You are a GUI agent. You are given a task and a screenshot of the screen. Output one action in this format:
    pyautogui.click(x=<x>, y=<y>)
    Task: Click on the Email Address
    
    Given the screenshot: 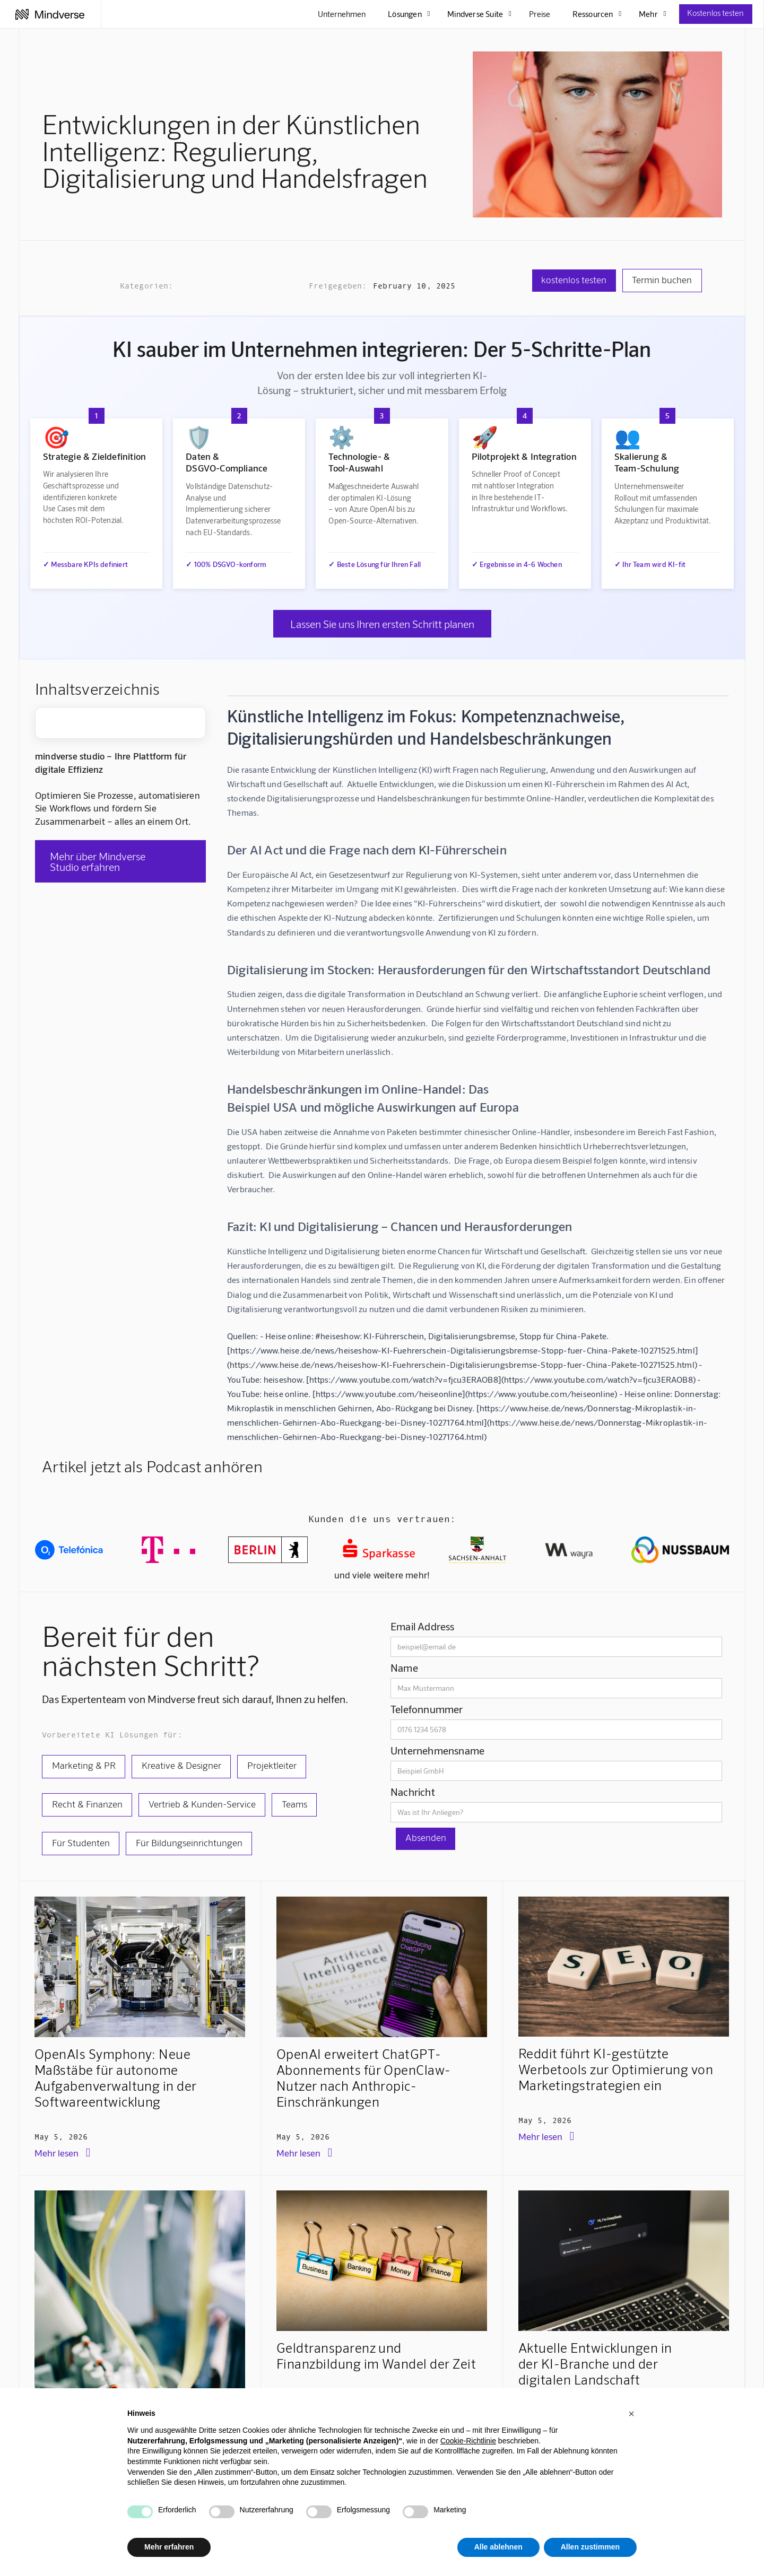 What is the action you would take?
    pyautogui.click(x=422, y=1626)
    